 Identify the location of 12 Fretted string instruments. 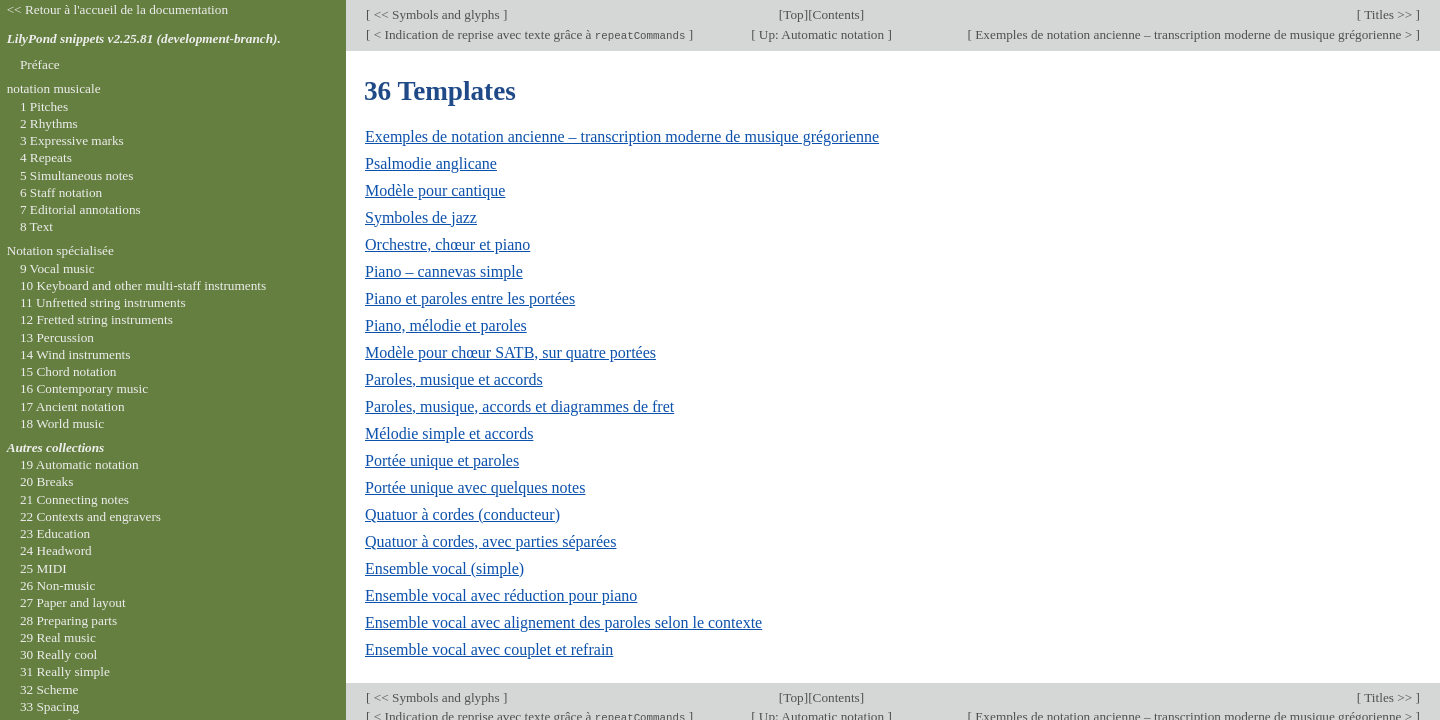
(96, 319).